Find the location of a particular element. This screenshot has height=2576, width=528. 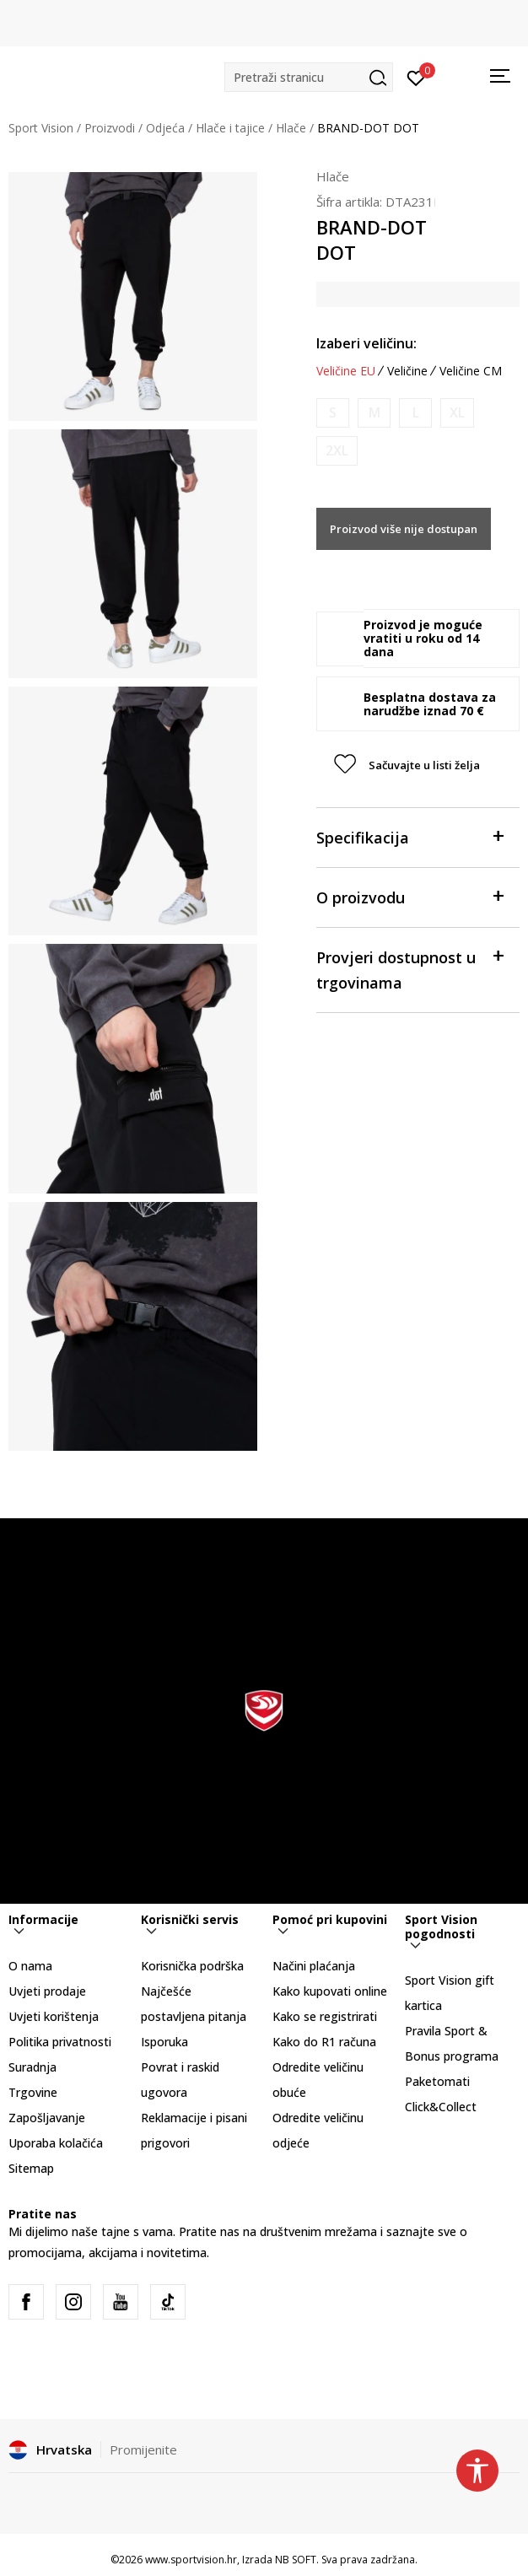

Kako se registrirati is located at coordinates (324, 2016).